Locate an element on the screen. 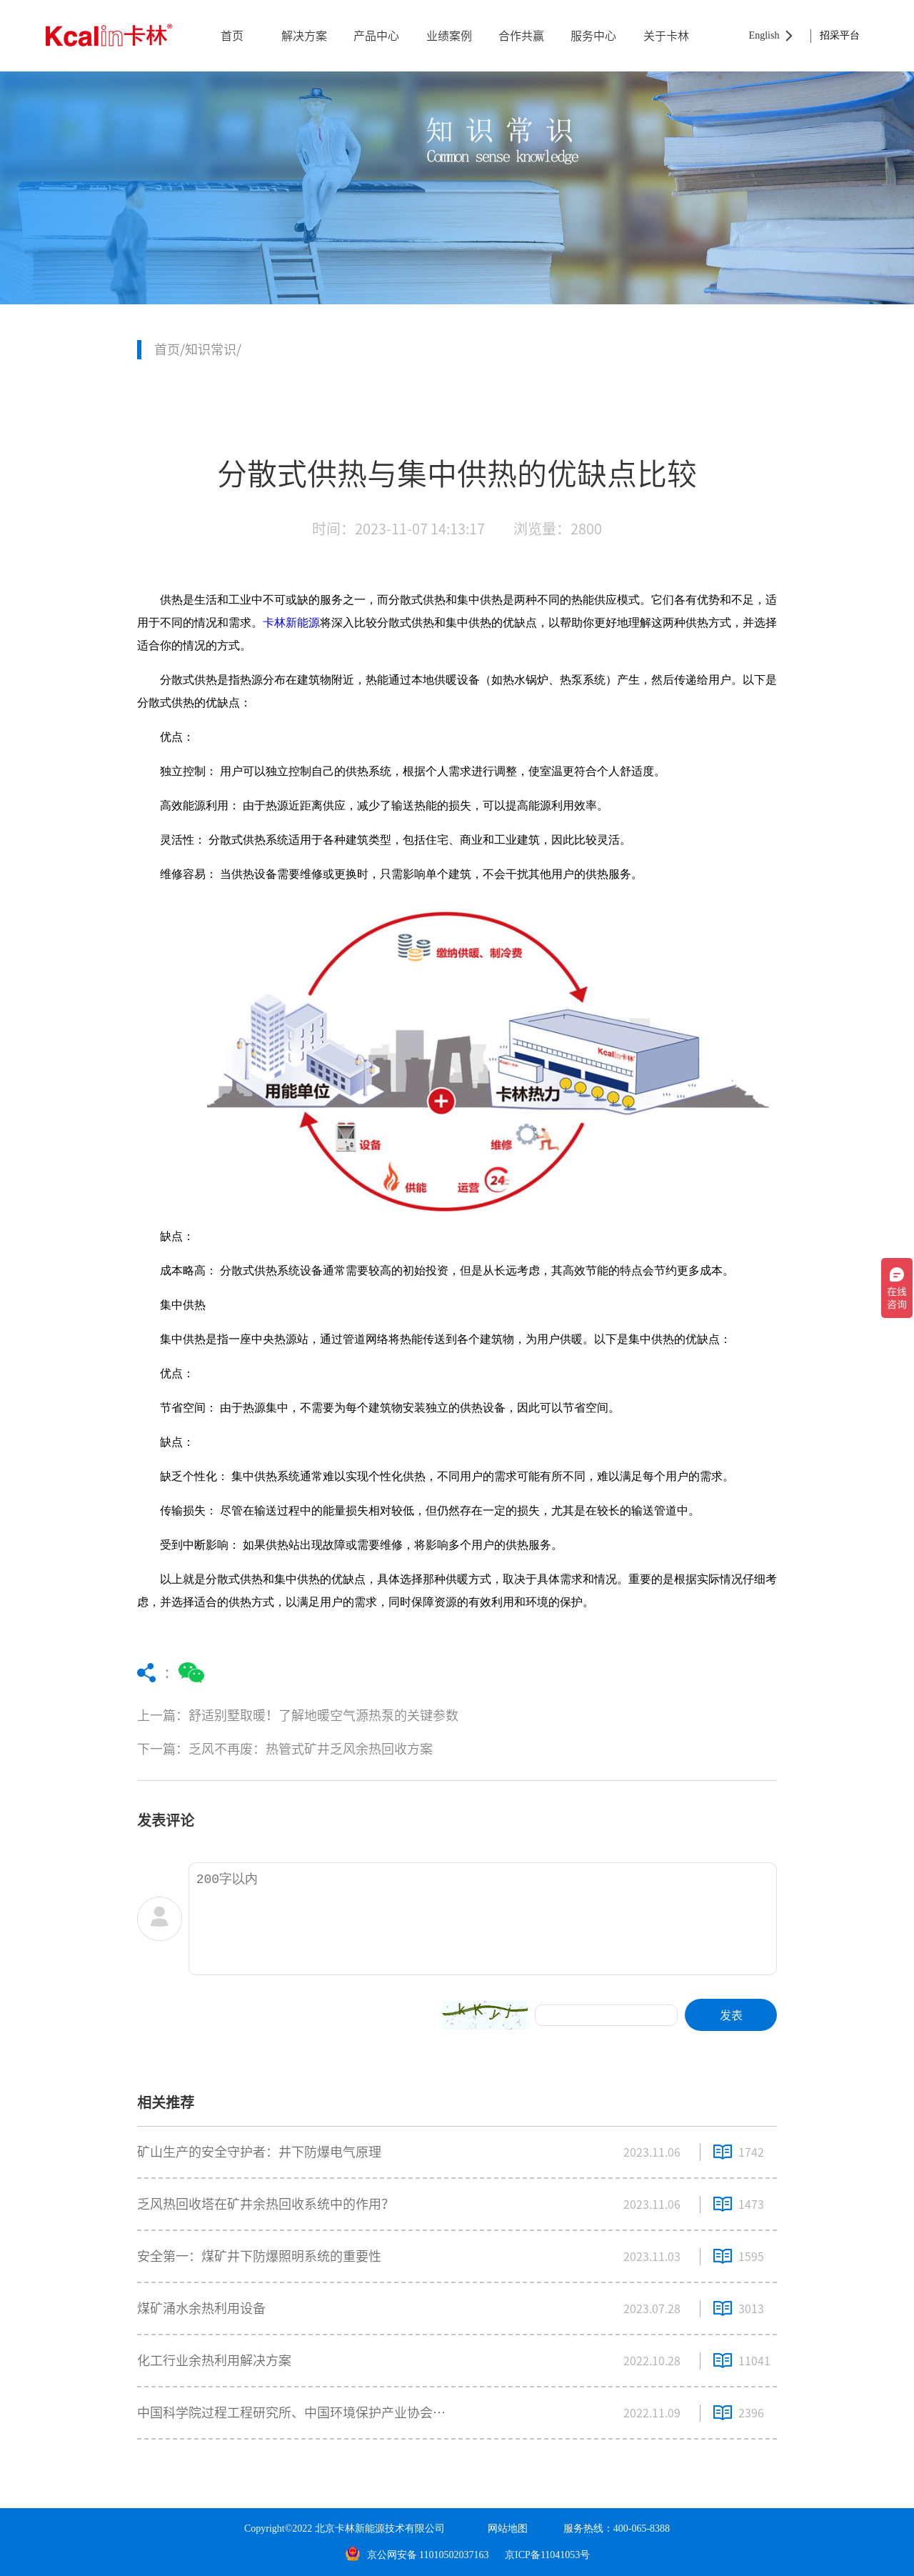 The height and width of the screenshot is (2576, 914). 1473 is located at coordinates (751, 2204).